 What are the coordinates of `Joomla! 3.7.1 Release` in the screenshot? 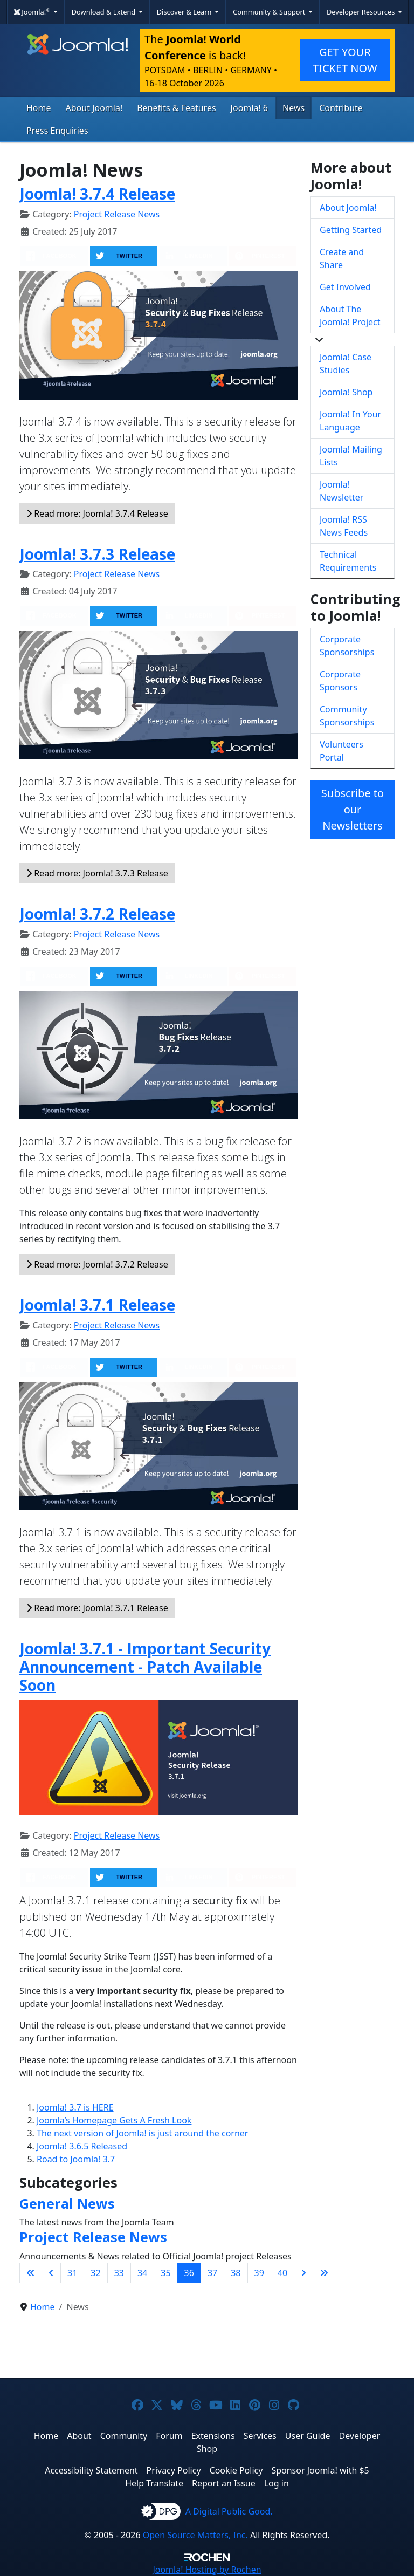 It's located at (97, 1304).